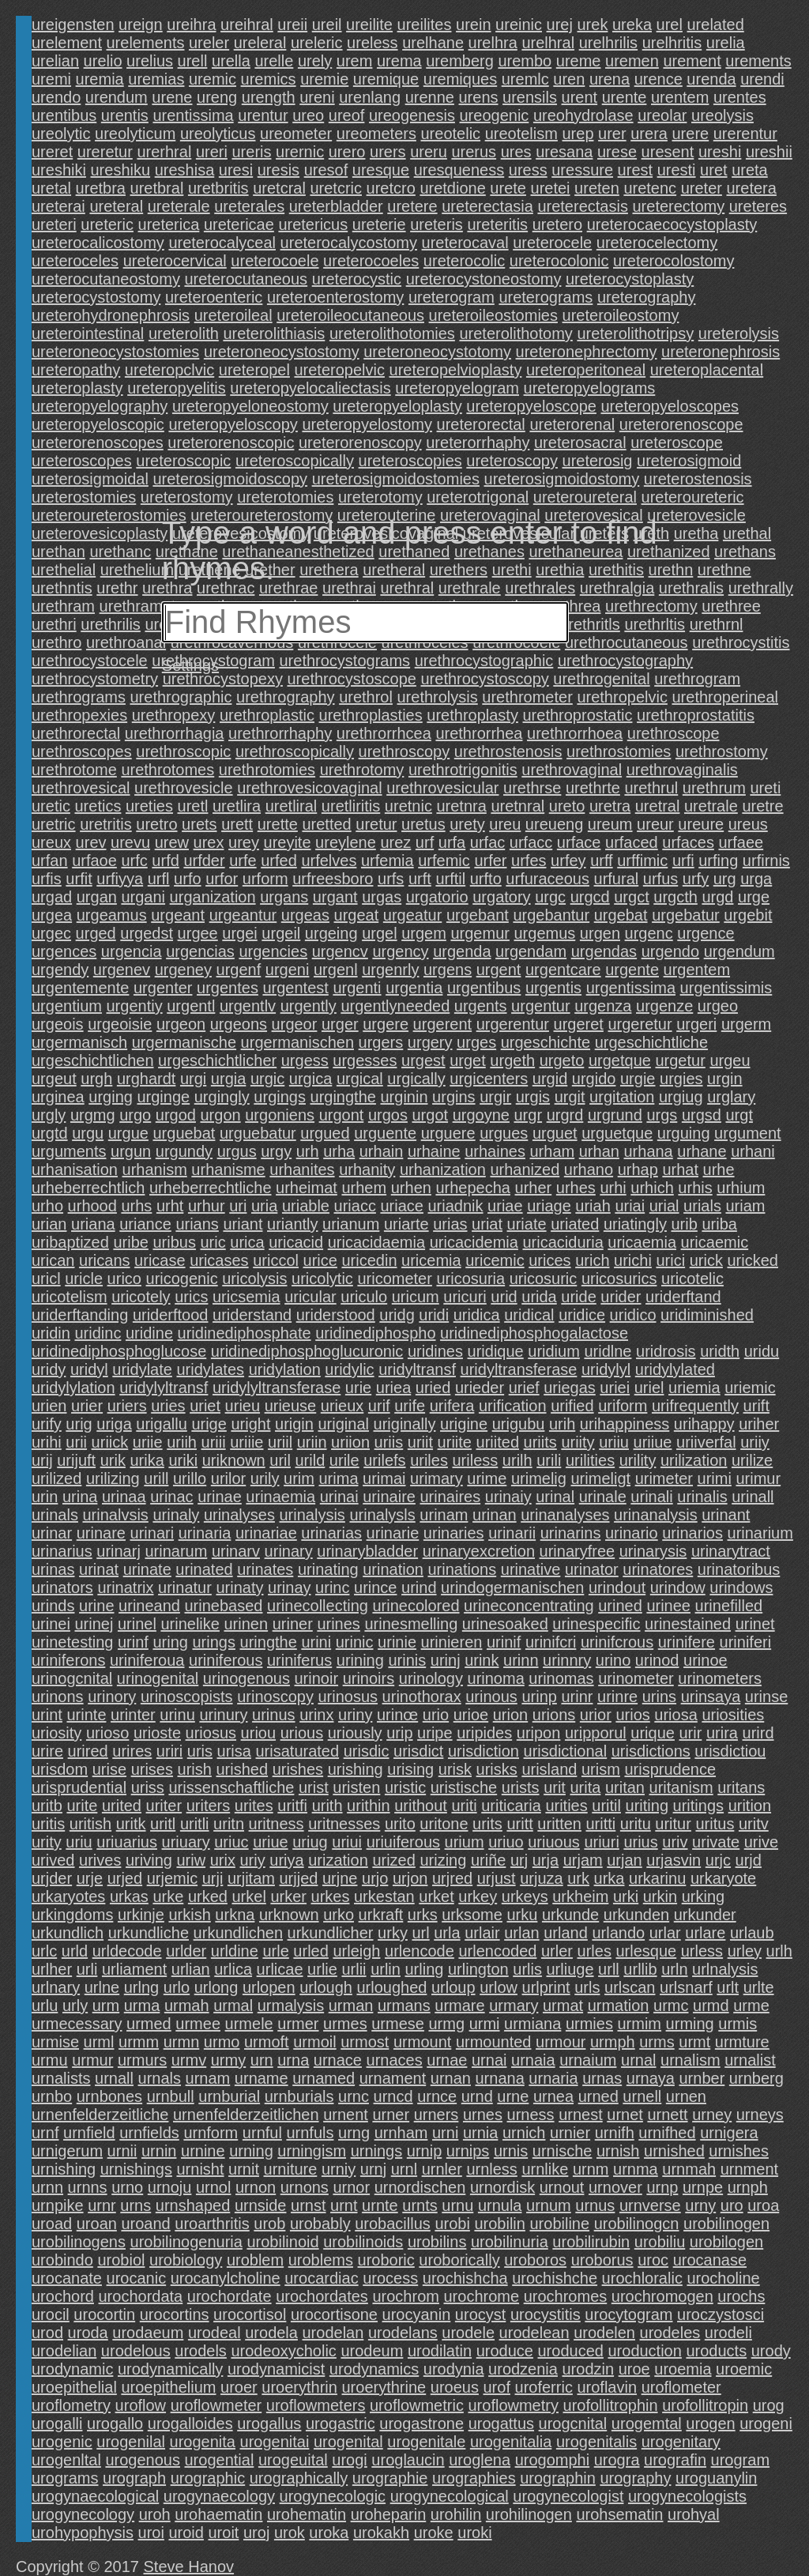 The image size is (809, 2576). I want to click on uroan, so click(97, 2223).